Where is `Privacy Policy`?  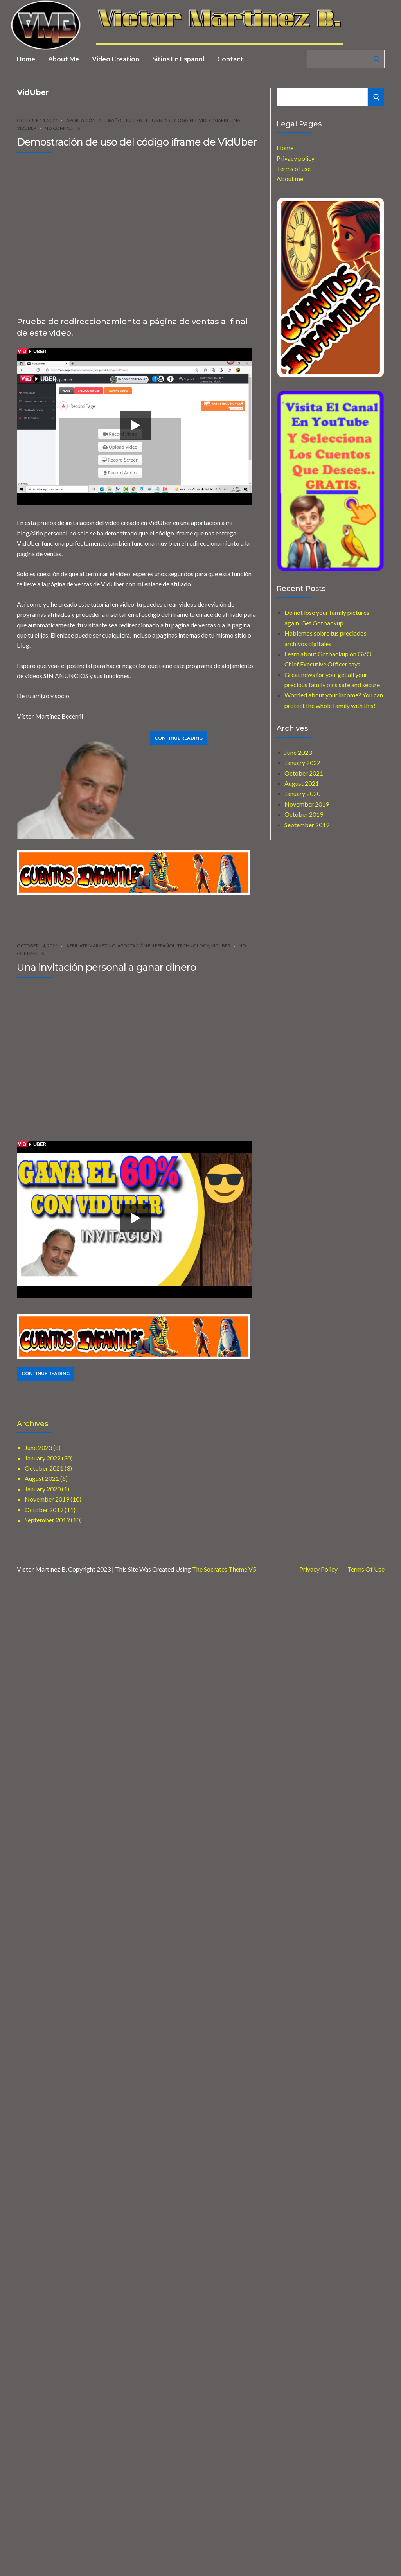 Privacy Policy is located at coordinates (318, 1569).